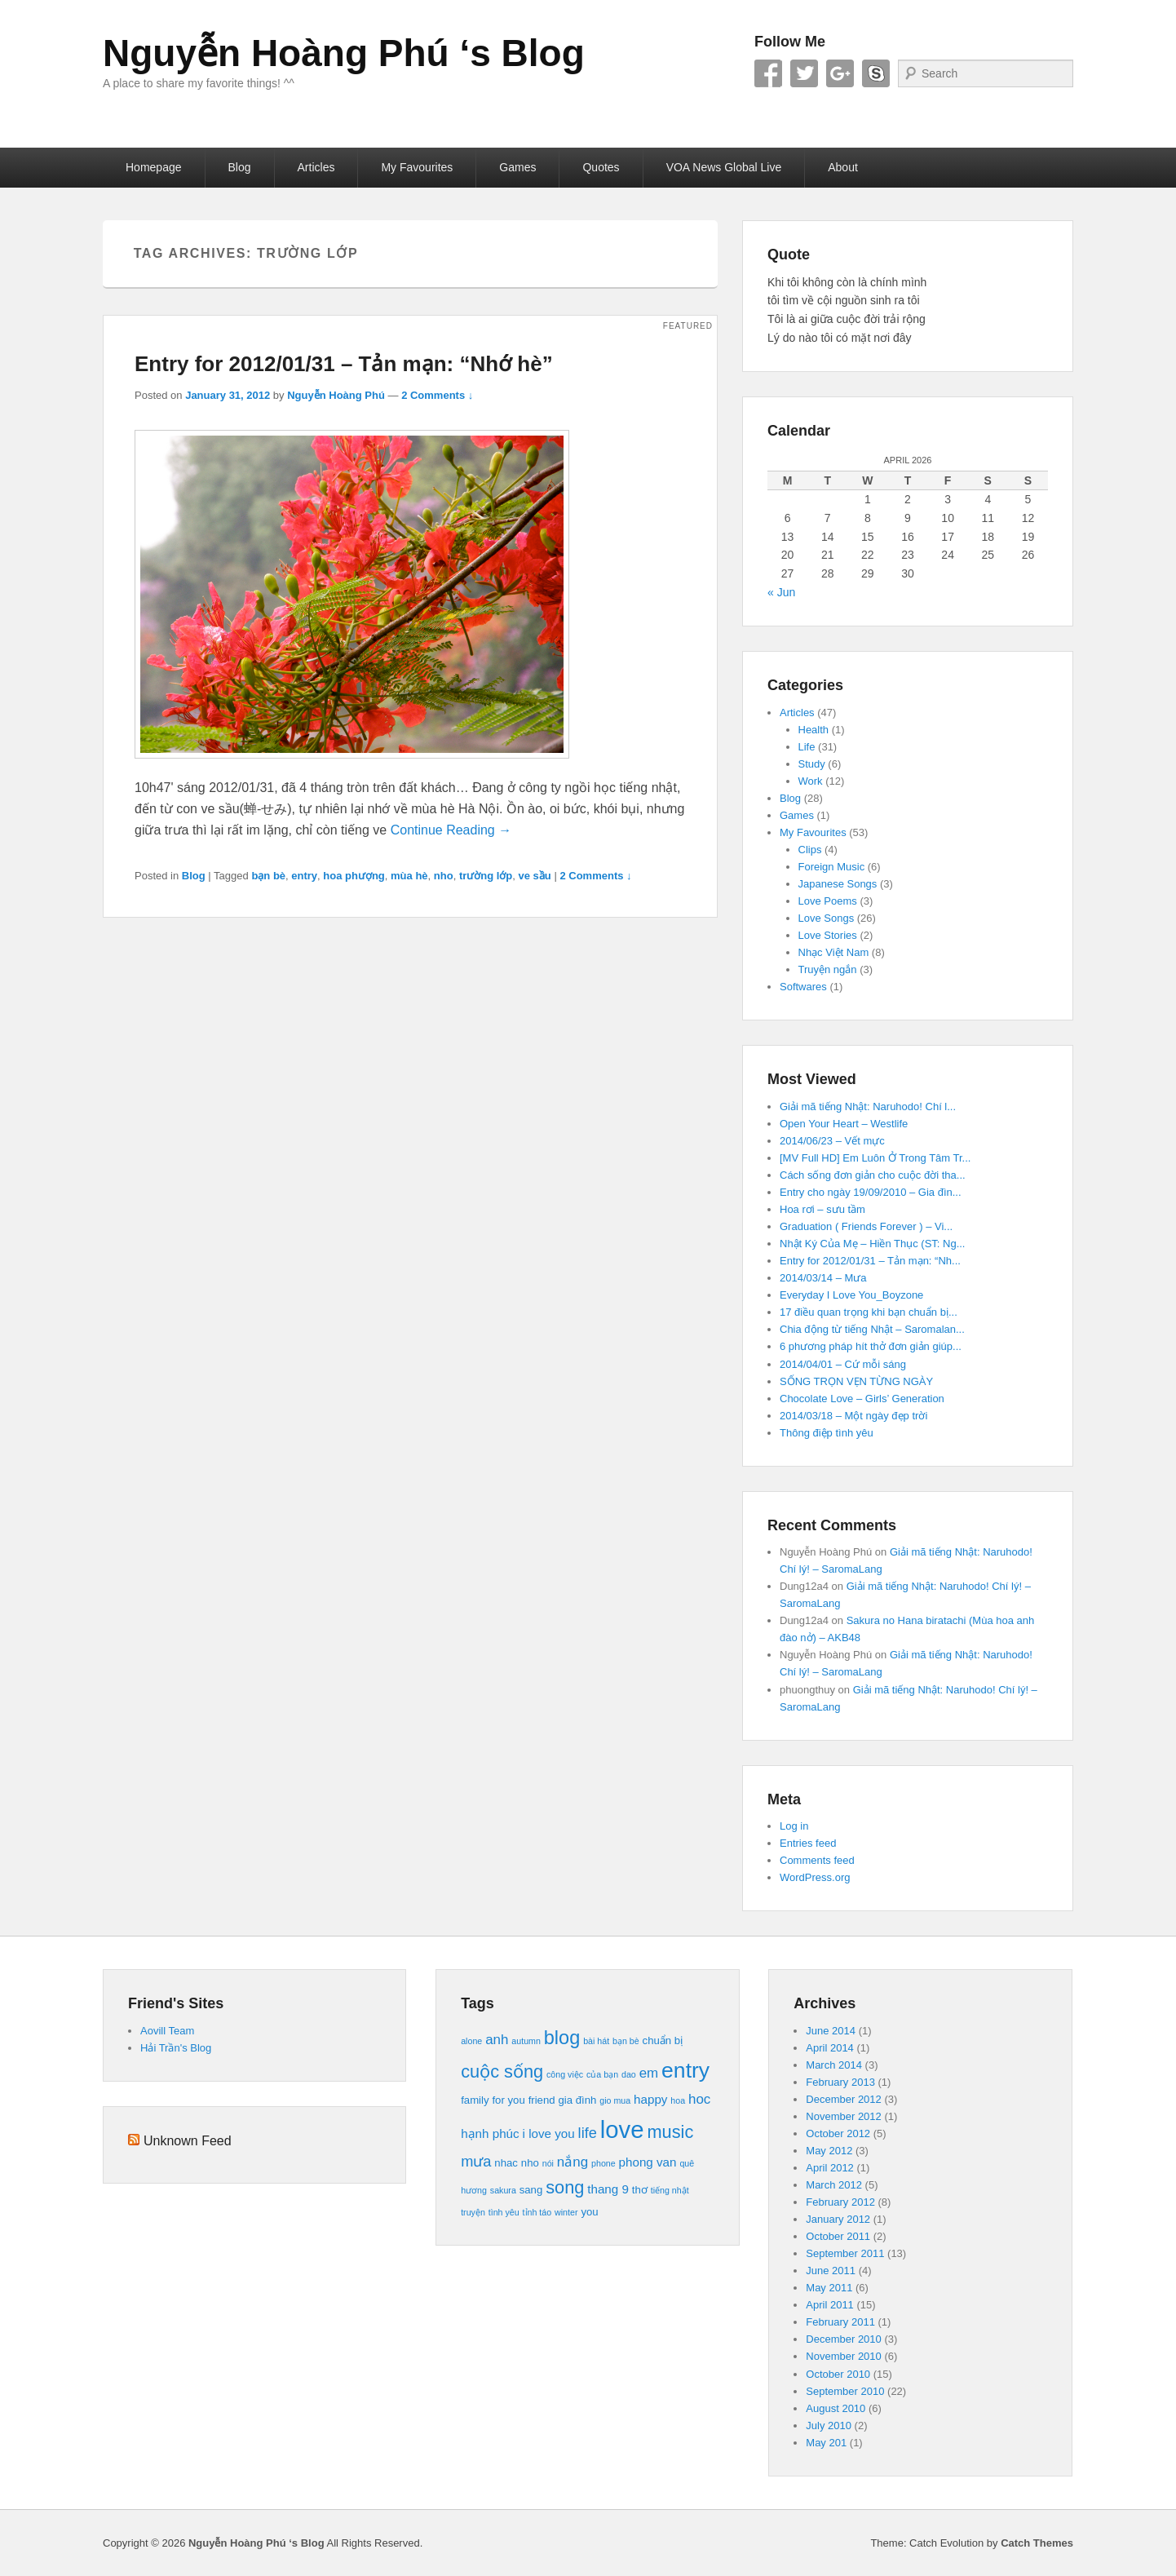 The image size is (1176, 2576). What do you see at coordinates (622, 2129) in the screenshot?
I see `love [love (21 items)]` at bounding box center [622, 2129].